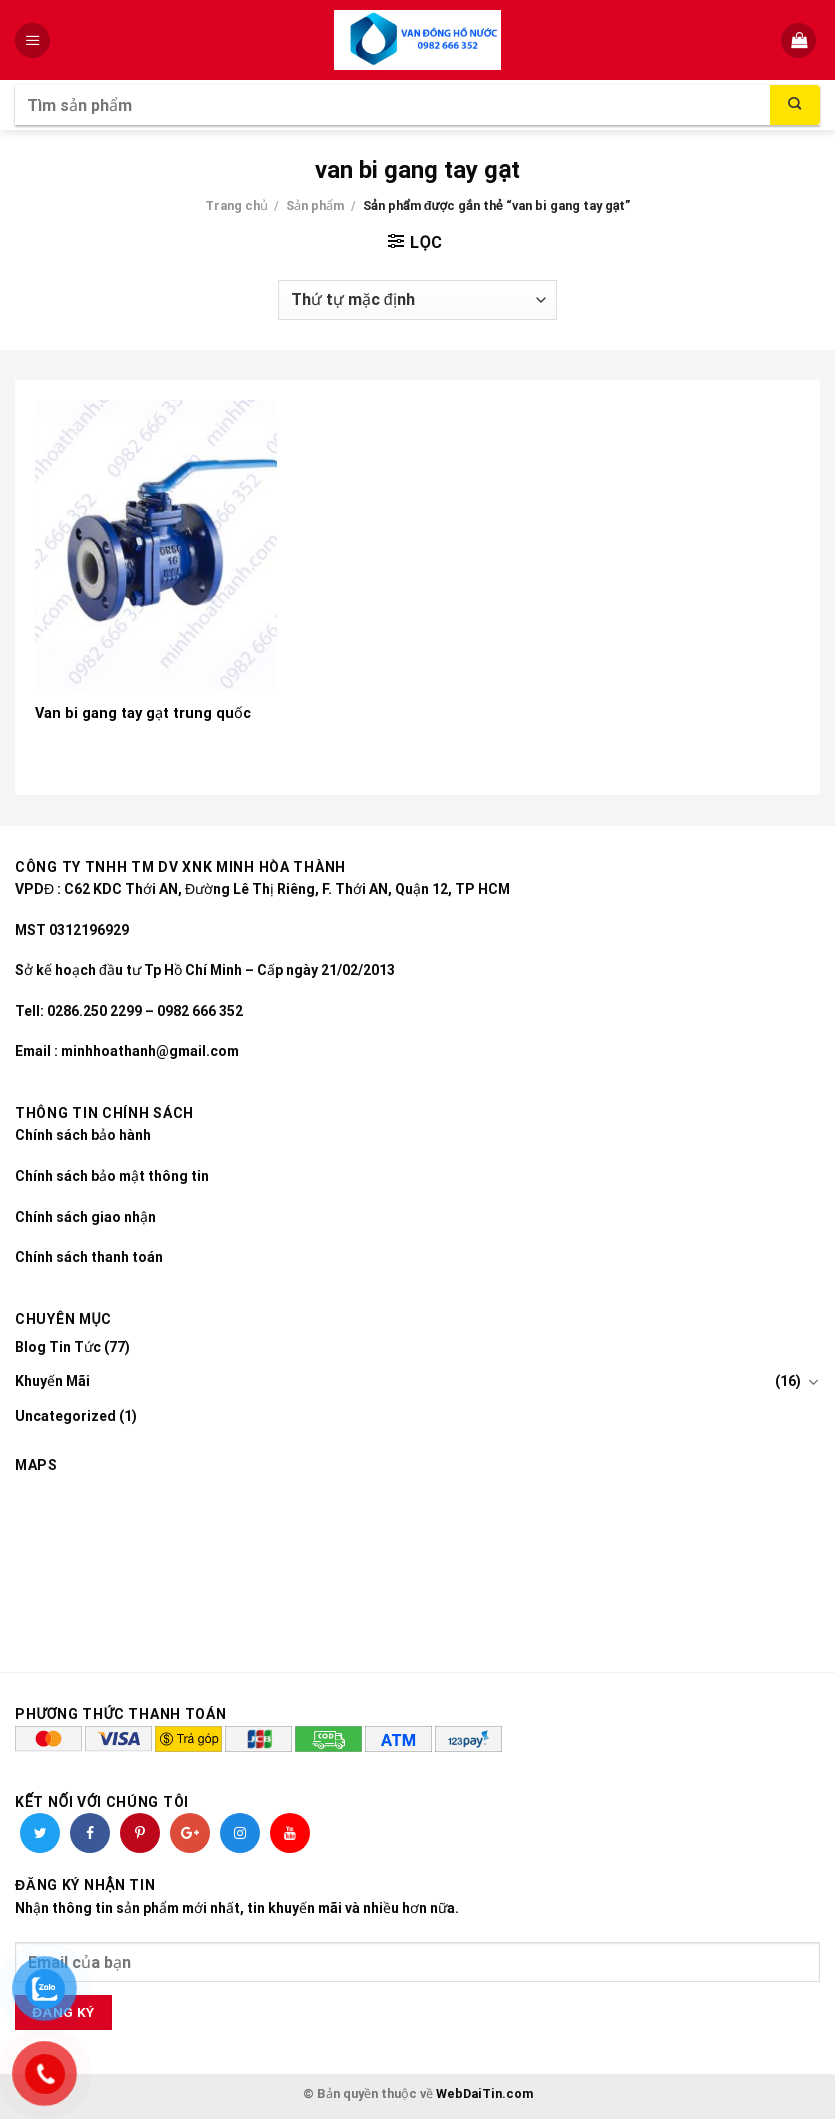 This screenshot has width=835, height=2119. Describe the element at coordinates (58, 1347) in the screenshot. I see `Blog Tin Tức` at that location.